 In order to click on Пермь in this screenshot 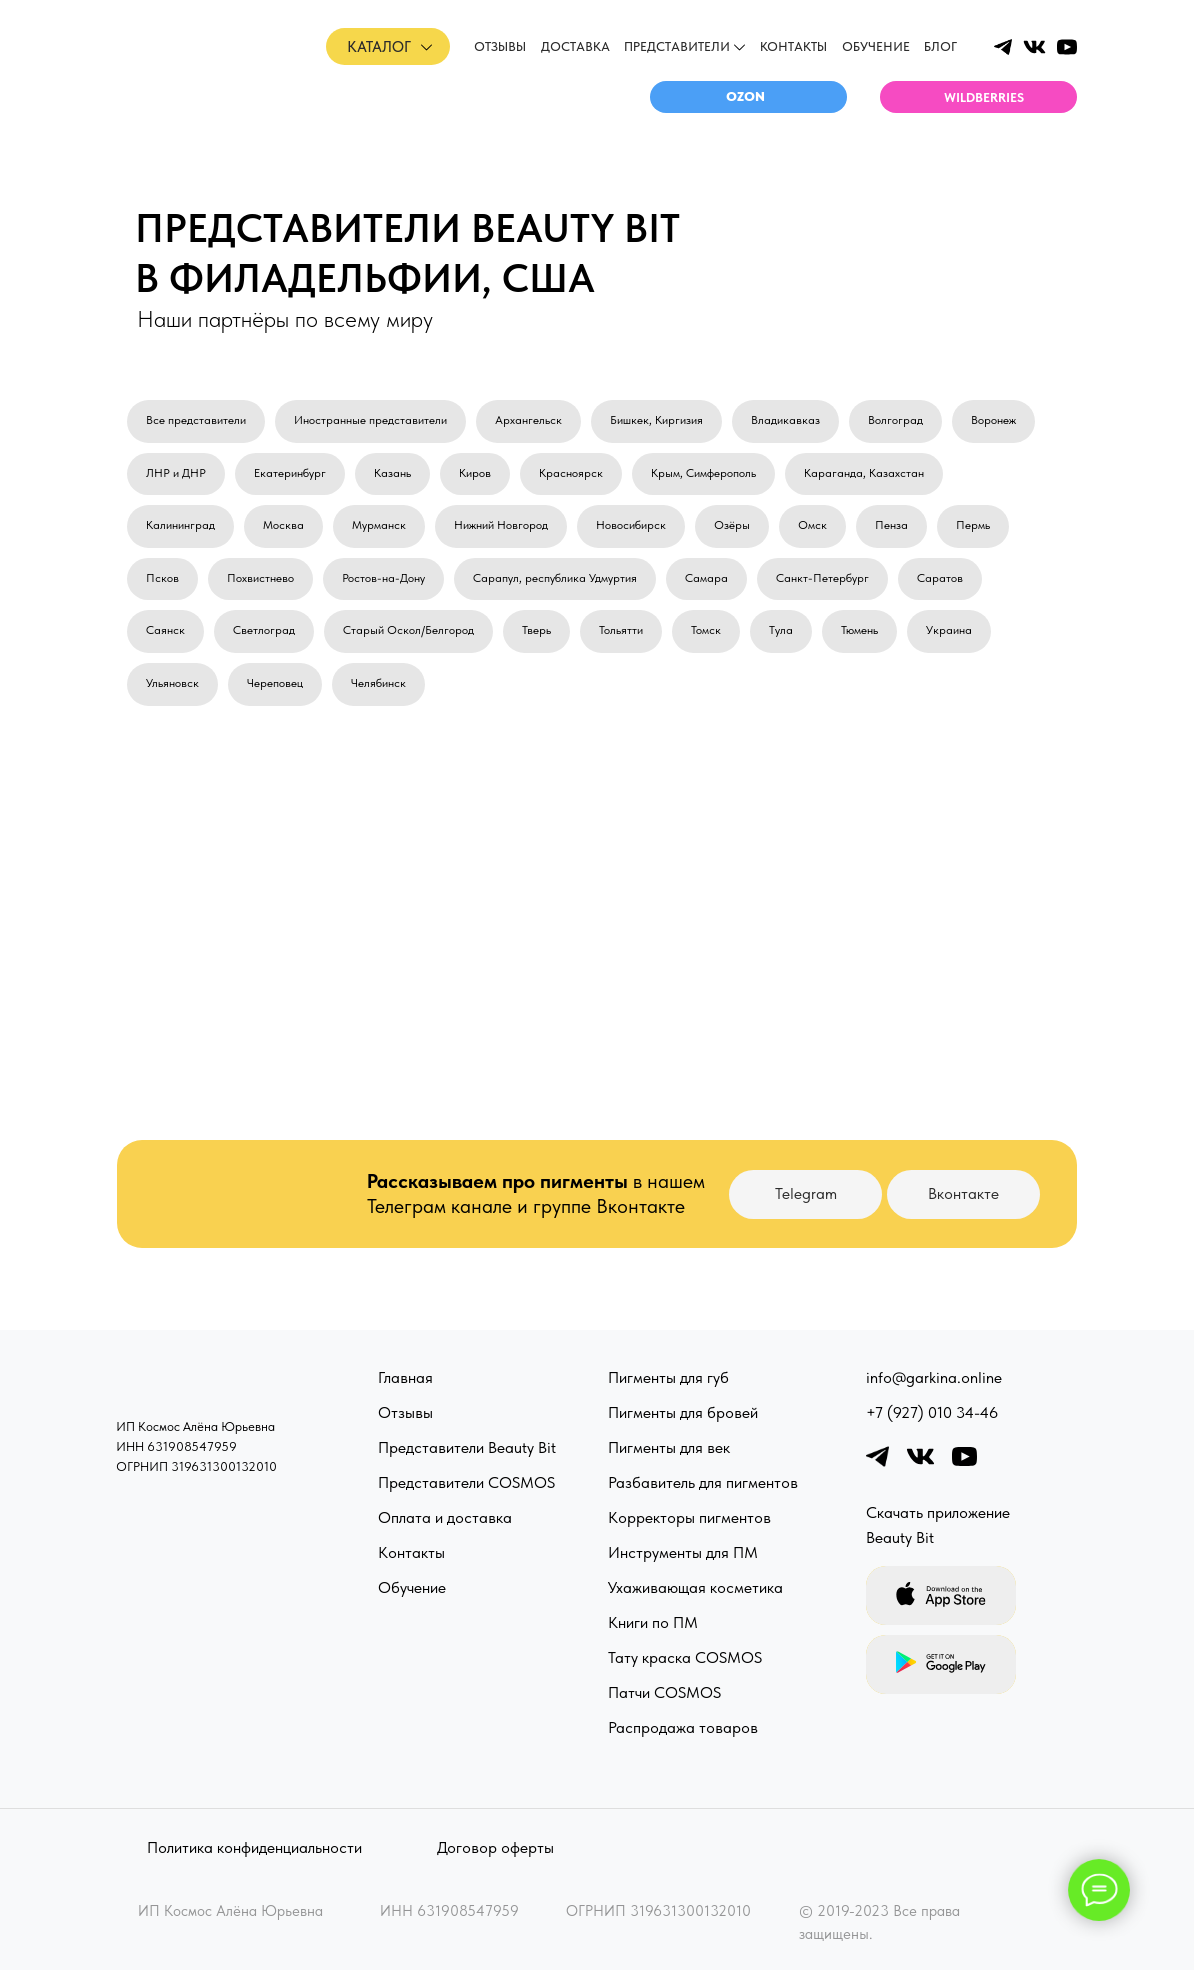, I will do `click(973, 525)`.